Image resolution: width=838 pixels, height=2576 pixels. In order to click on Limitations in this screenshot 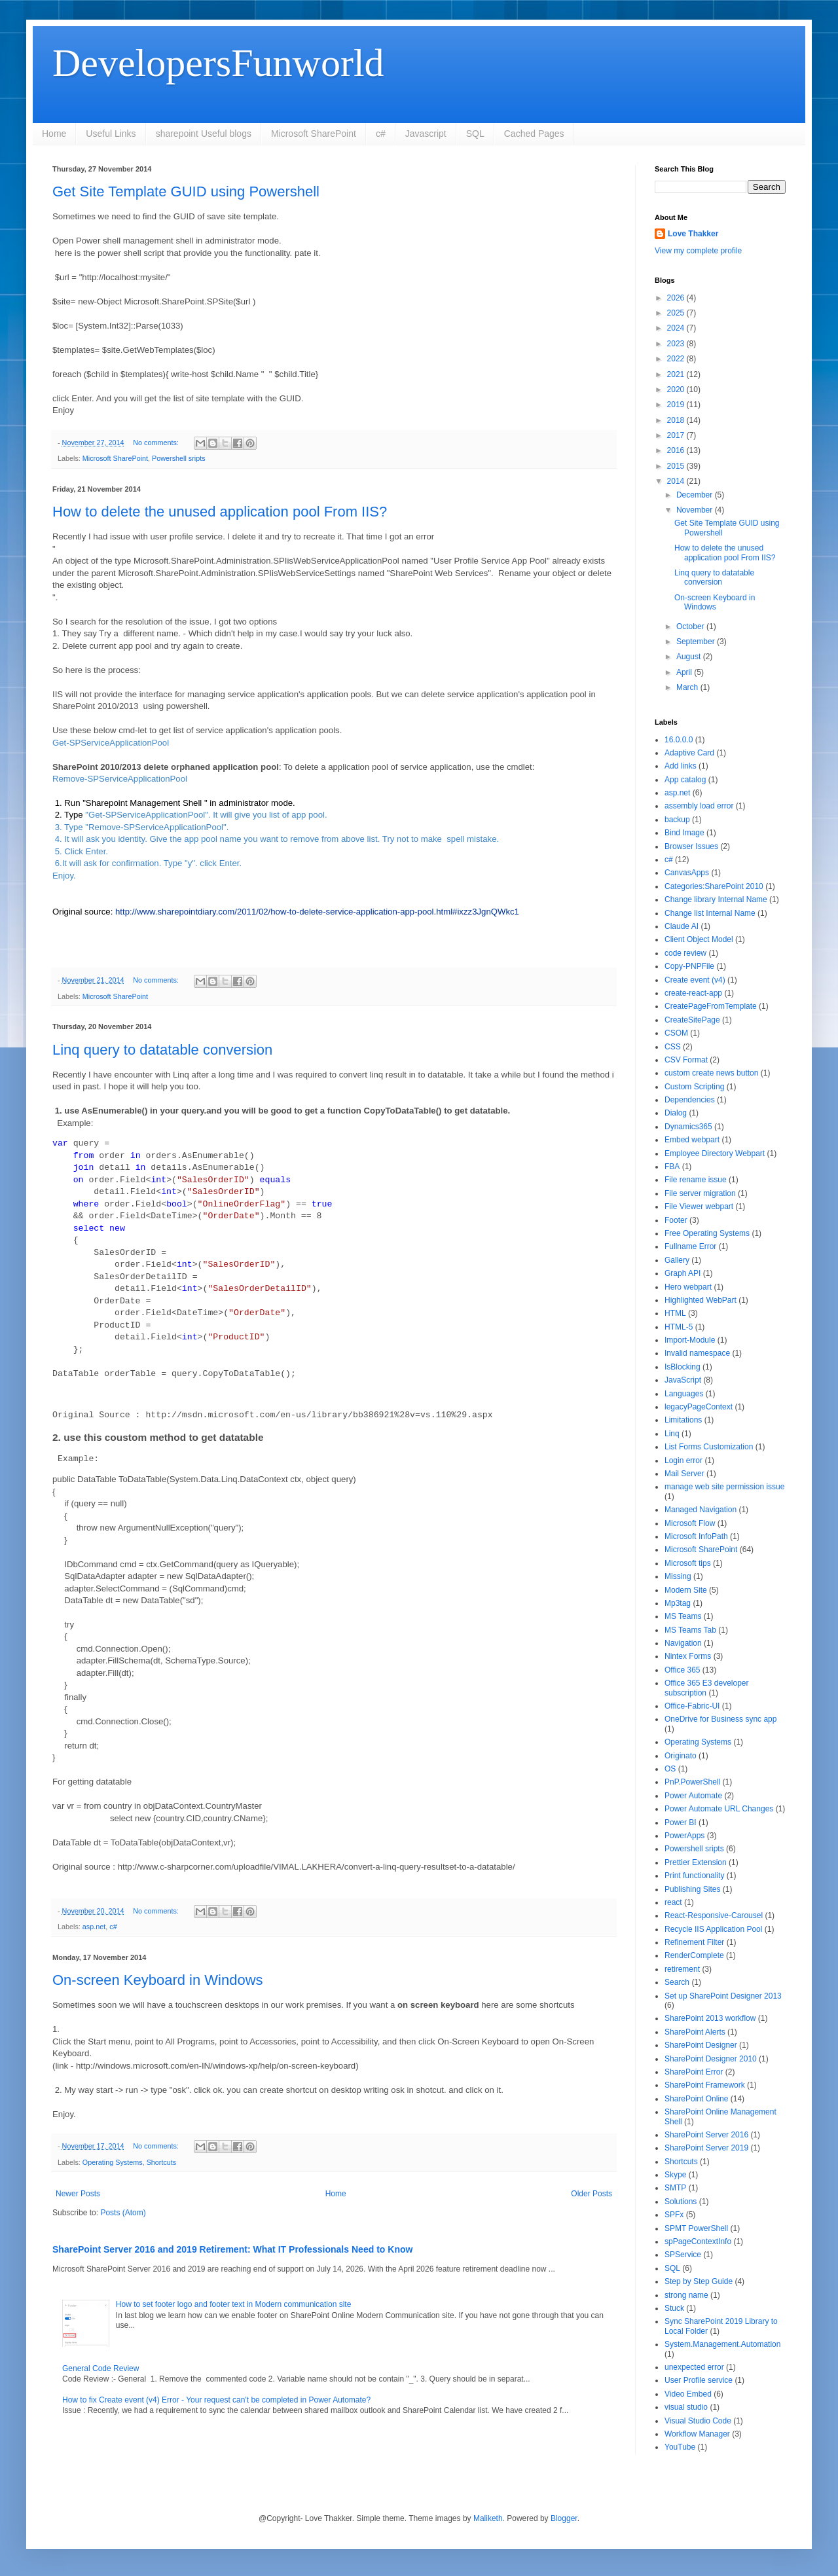, I will do `click(683, 1419)`.